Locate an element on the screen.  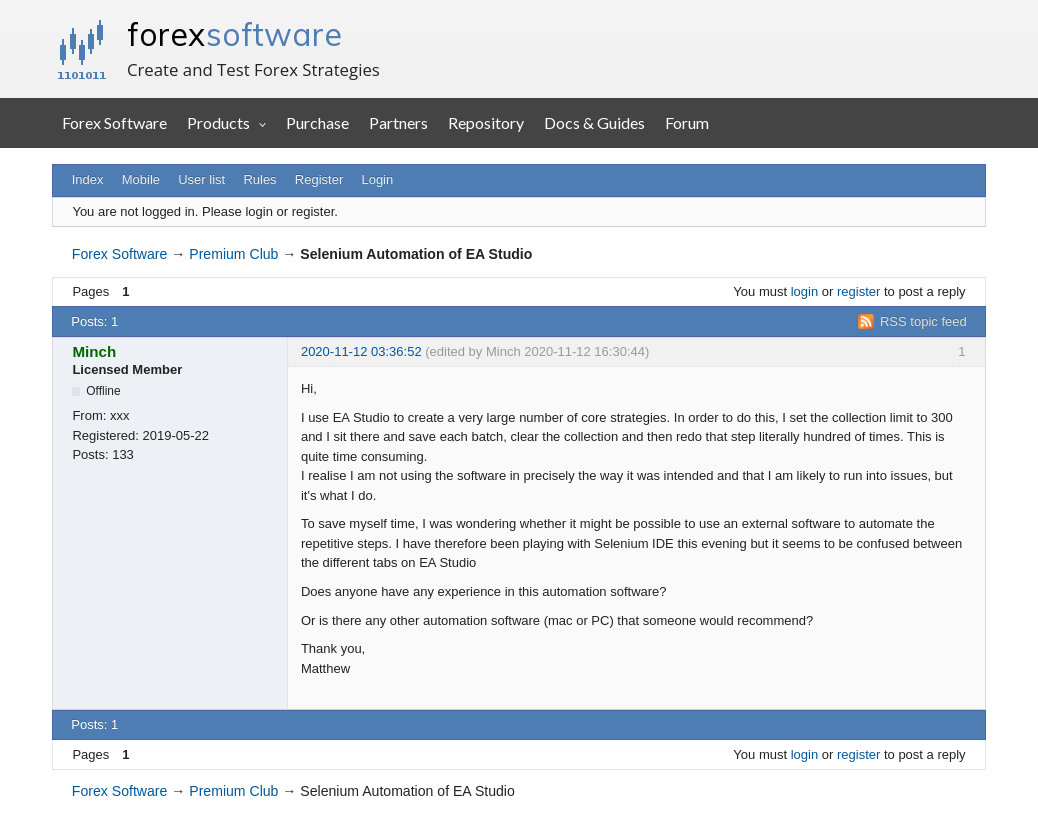
Login is located at coordinates (377, 179).